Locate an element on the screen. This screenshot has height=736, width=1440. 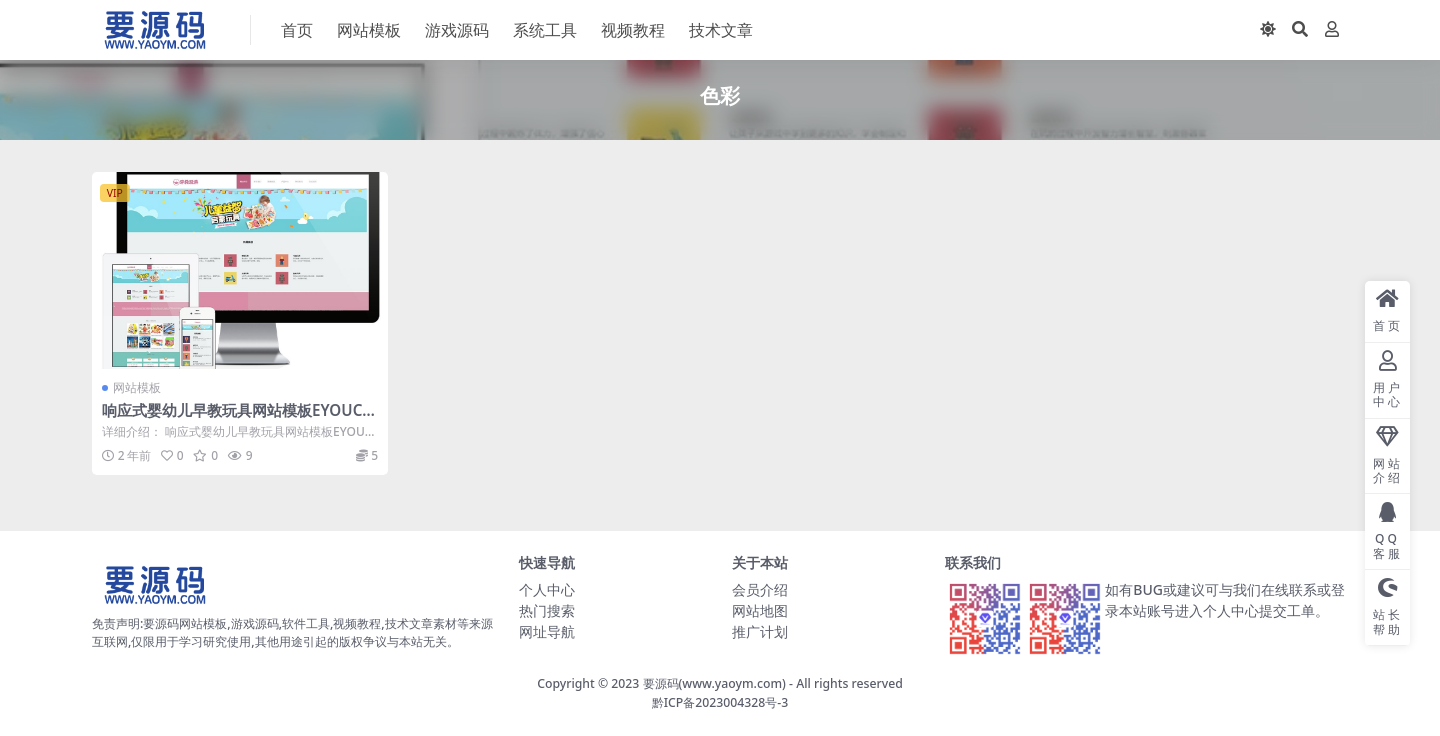
个人中心 is located at coordinates (547, 589).